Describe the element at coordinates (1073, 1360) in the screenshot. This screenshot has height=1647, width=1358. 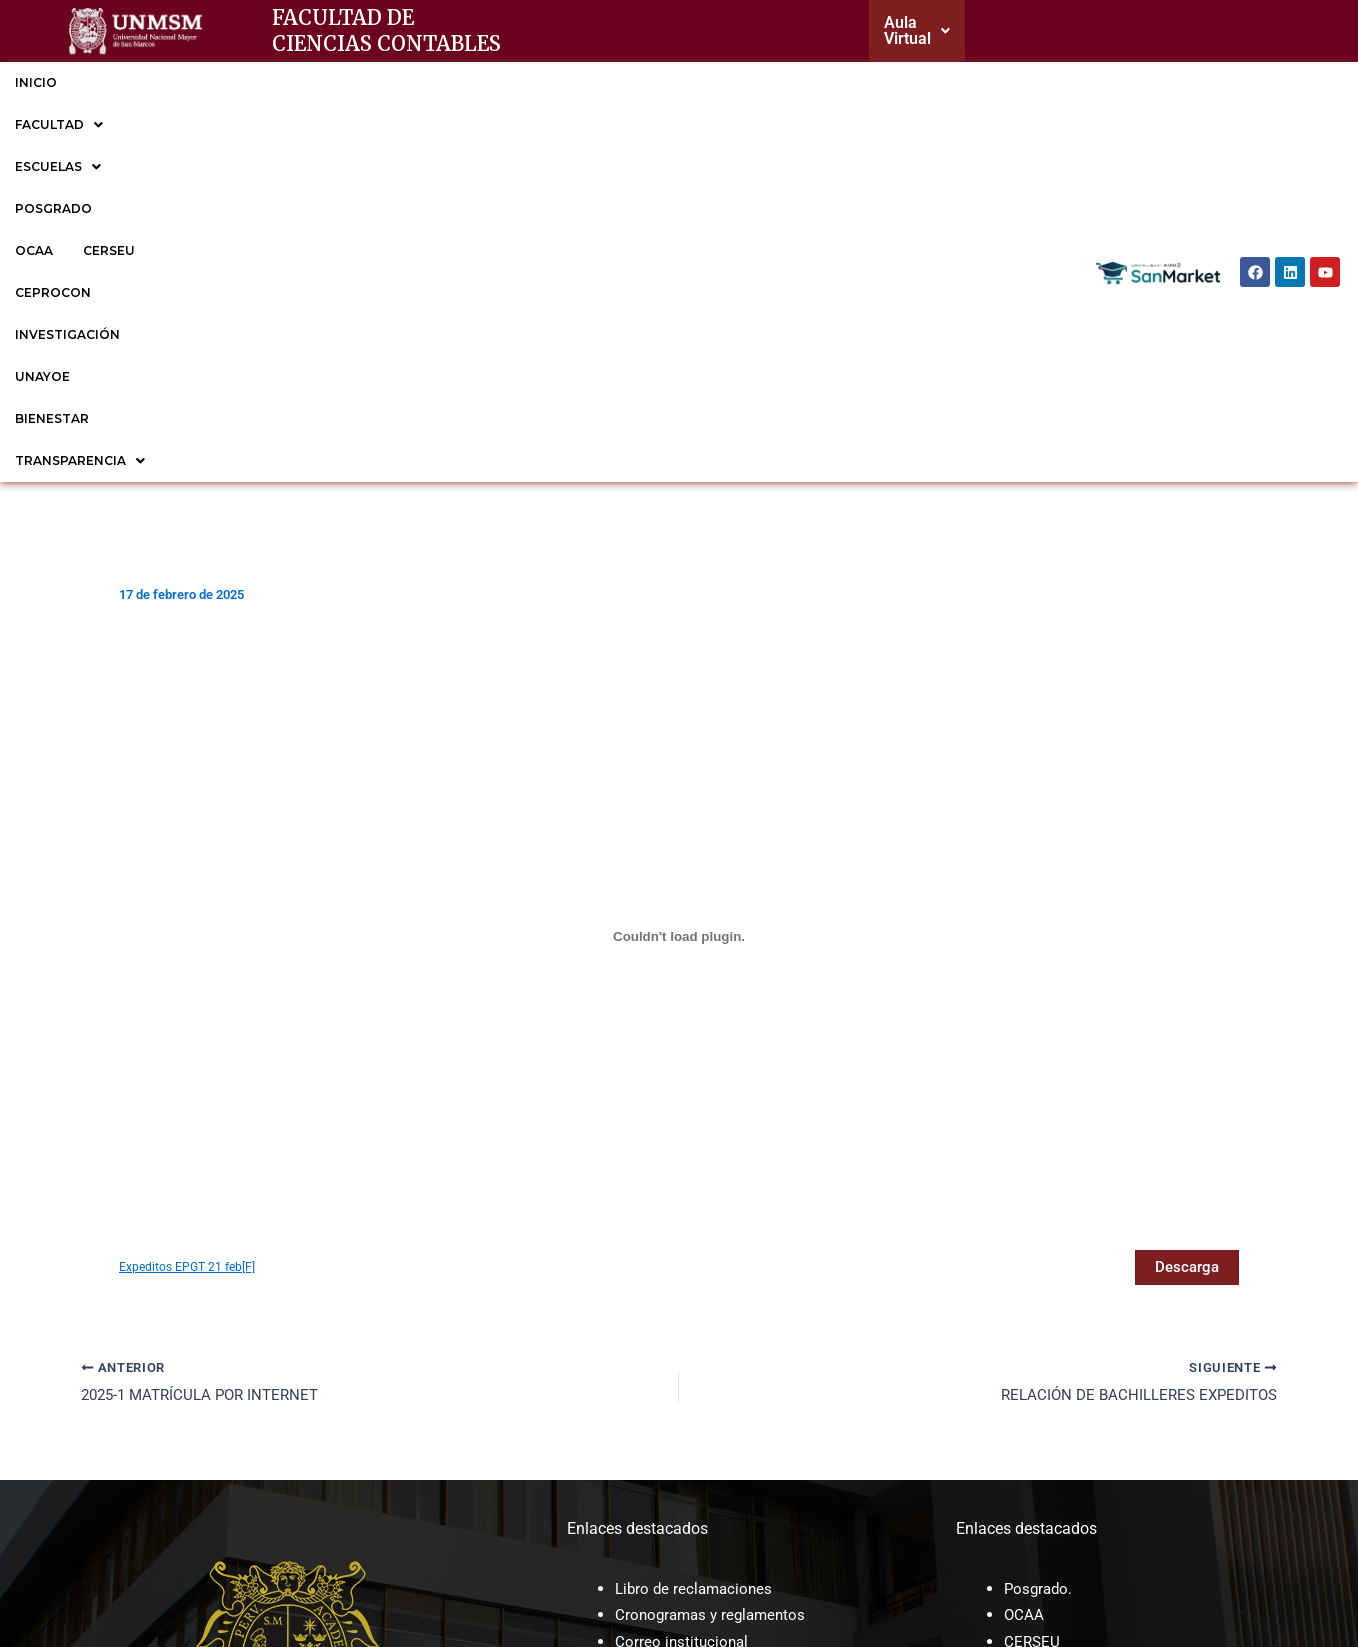
I see `EP de Contabilidad.` at that location.